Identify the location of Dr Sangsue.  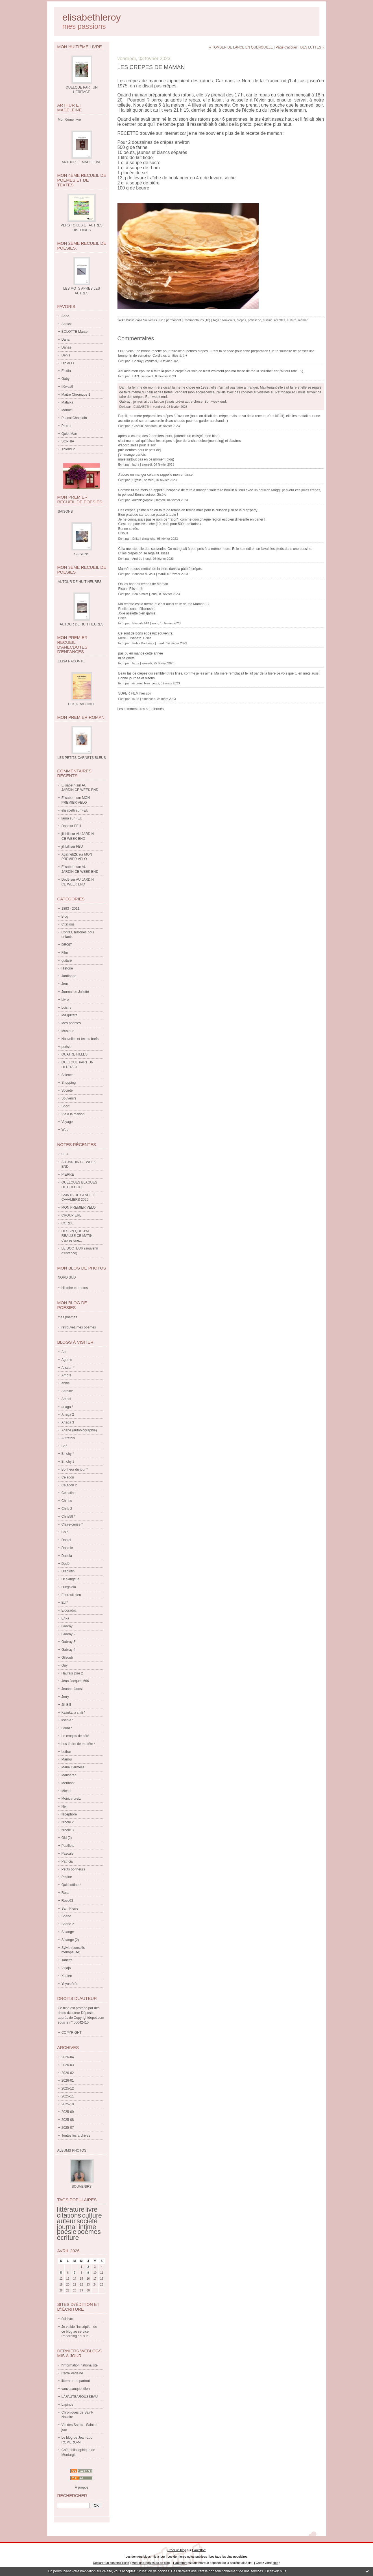
(70, 1579).